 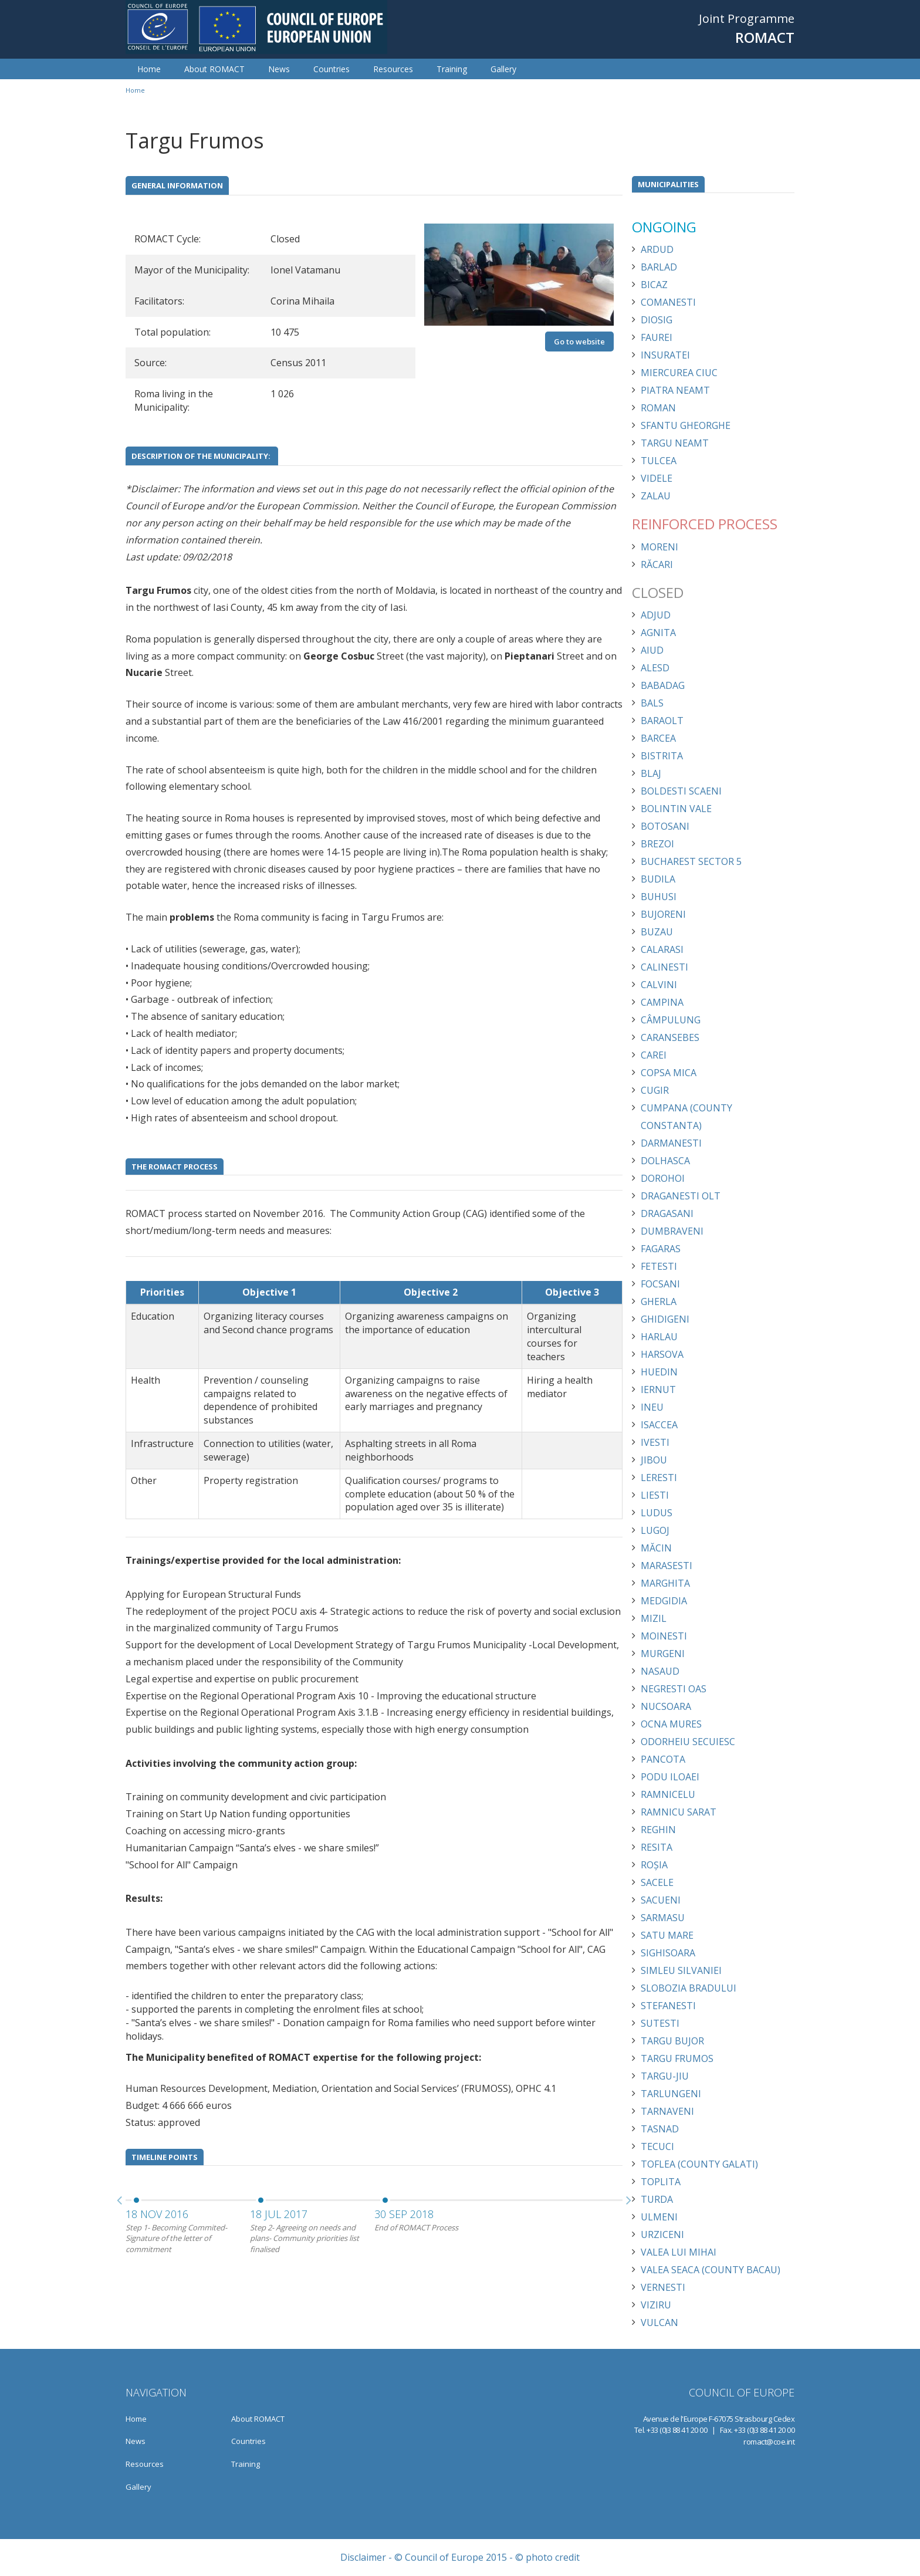 What do you see at coordinates (659, 1424) in the screenshot?
I see `Isaccea` at bounding box center [659, 1424].